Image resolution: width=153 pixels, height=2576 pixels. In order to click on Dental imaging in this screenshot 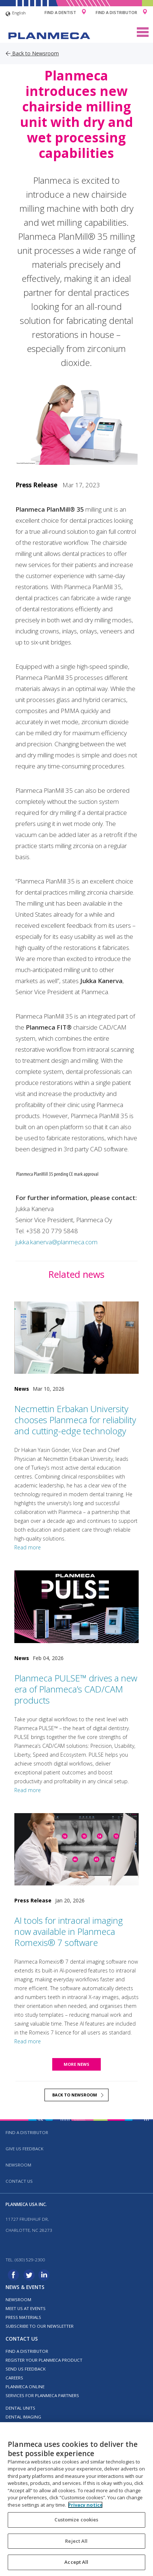, I will do `click(23, 2417)`.